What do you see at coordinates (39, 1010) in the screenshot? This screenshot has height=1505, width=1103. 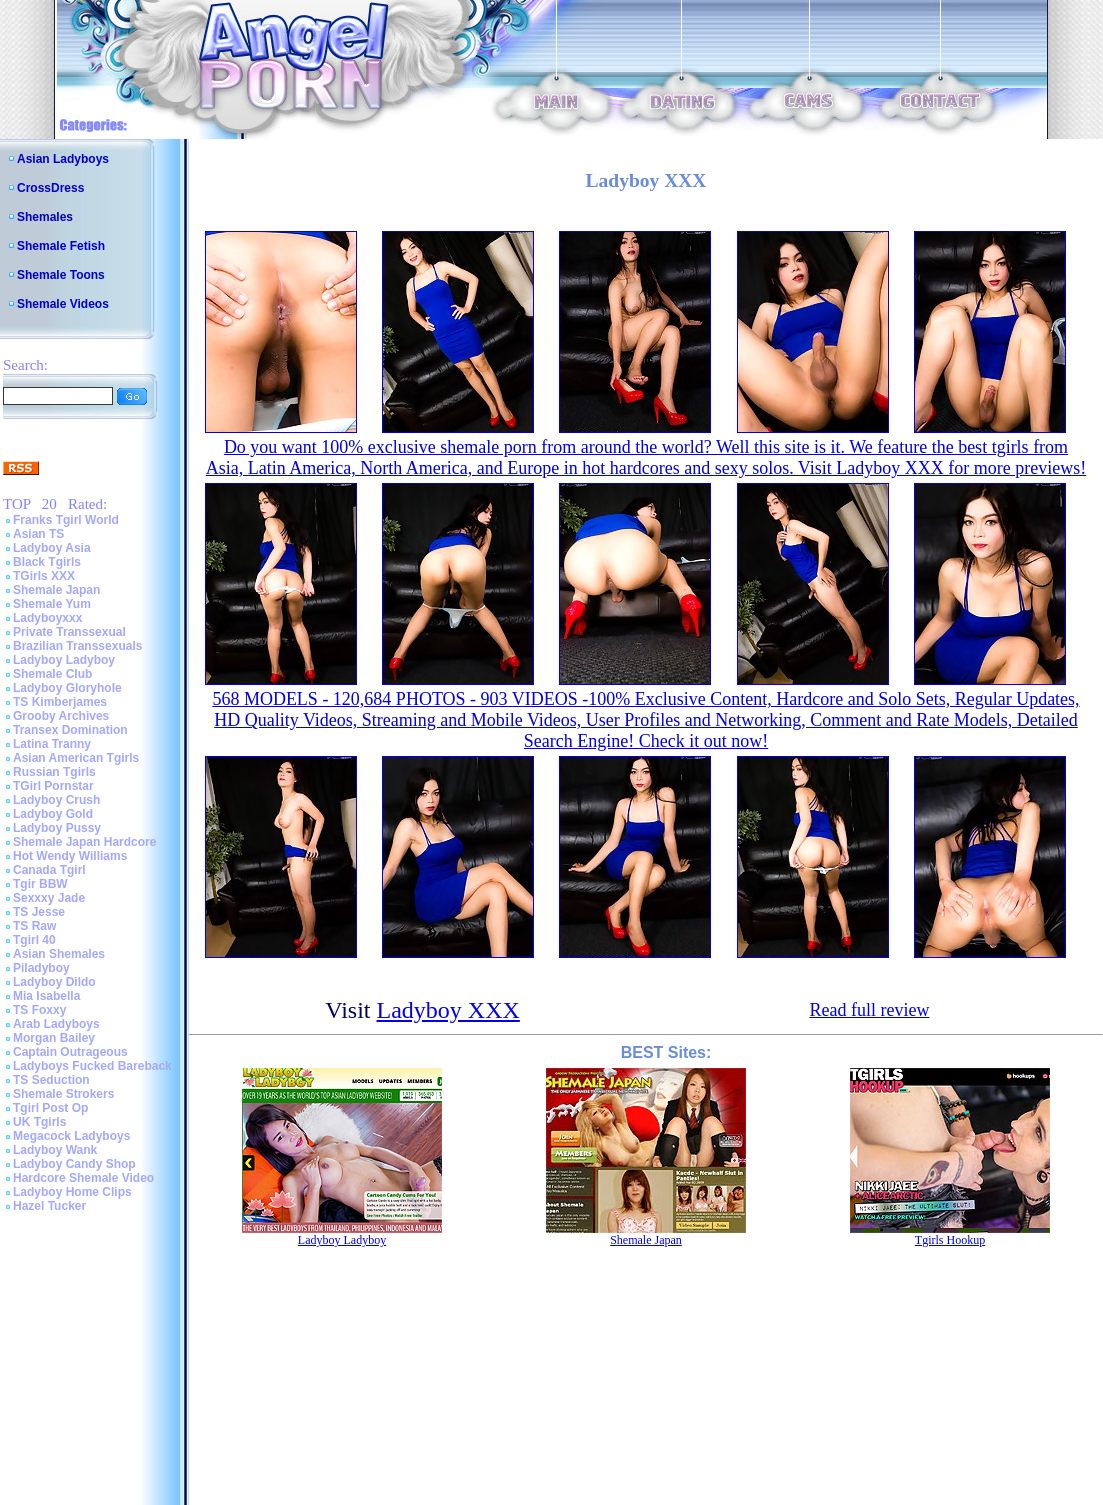 I see `TS Foxxy` at bounding box center [39, 1010].